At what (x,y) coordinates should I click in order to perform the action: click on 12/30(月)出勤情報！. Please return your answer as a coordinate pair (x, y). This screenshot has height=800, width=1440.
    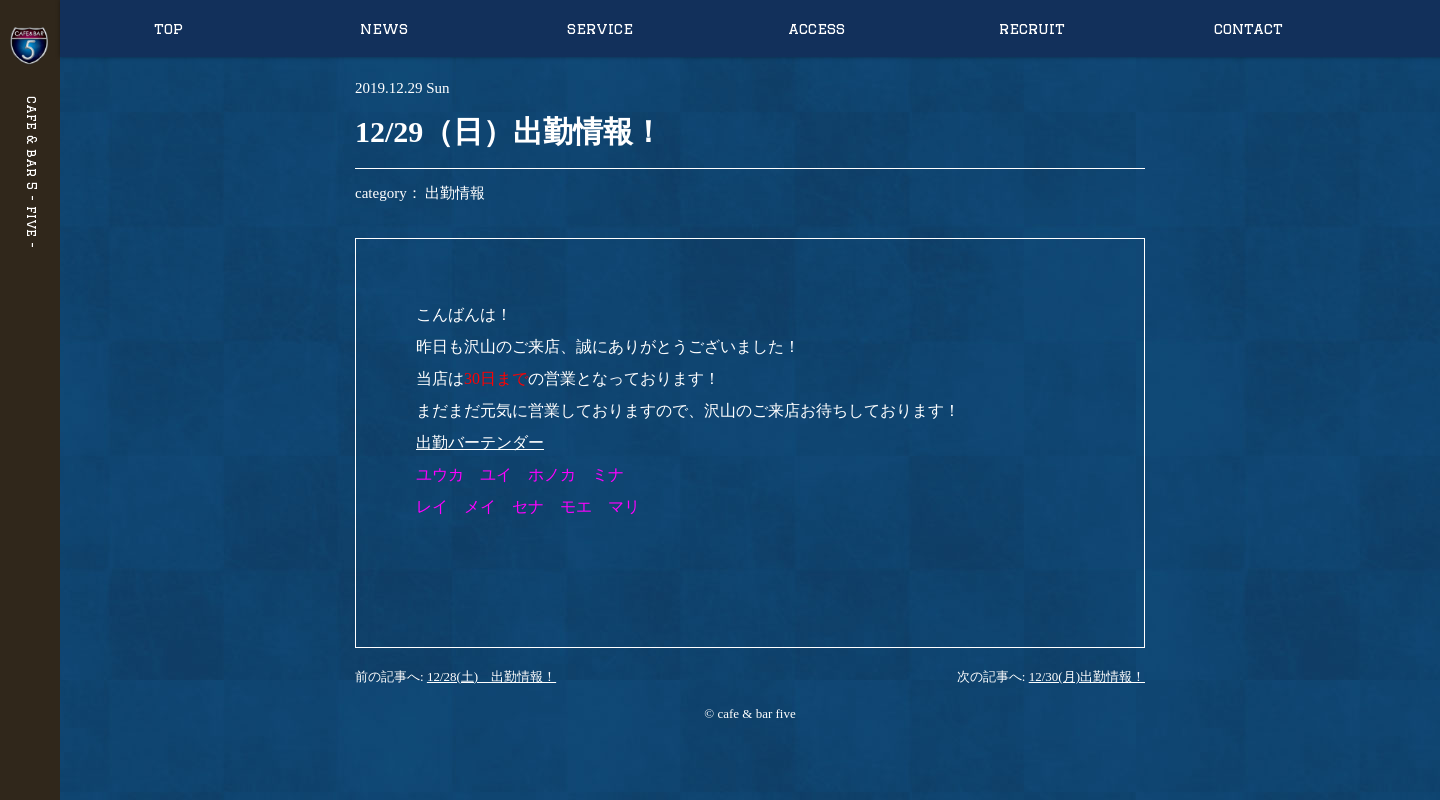
    Looking at the image, I should click on (1087, 676).